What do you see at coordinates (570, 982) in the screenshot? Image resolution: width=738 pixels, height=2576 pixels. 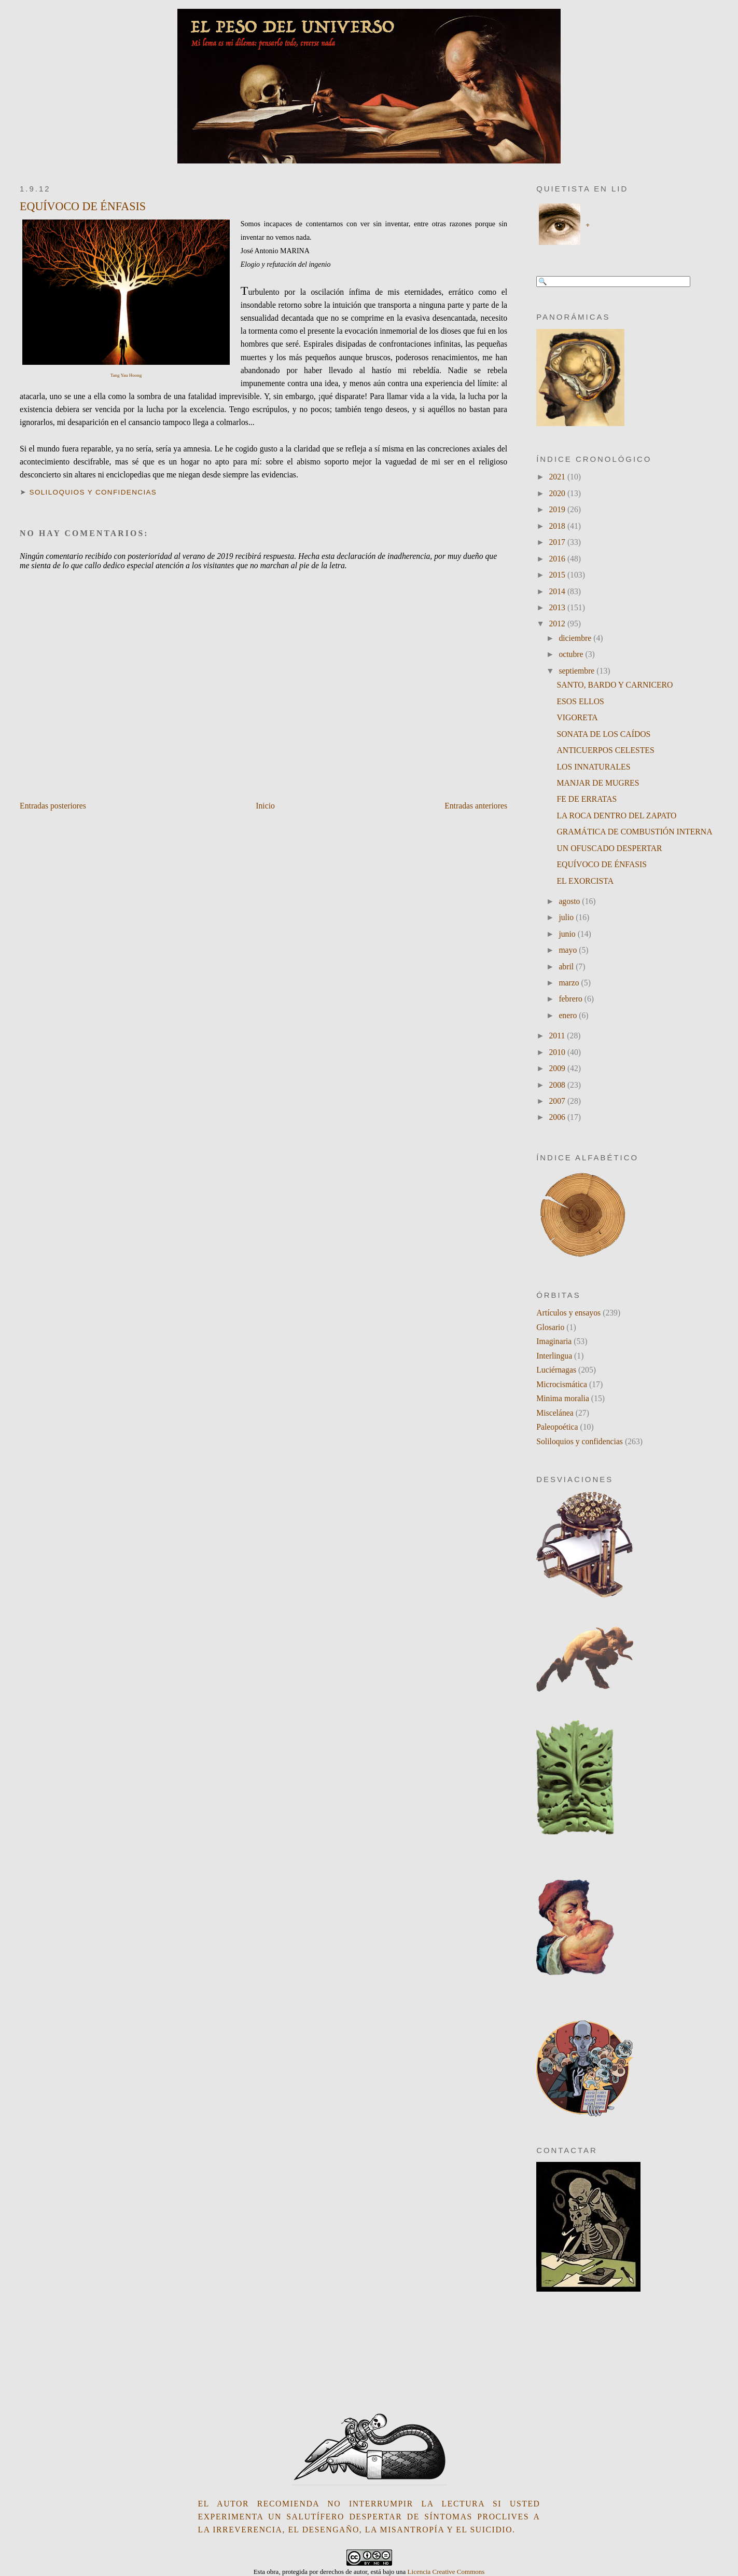 I see `marzo` at bounding box center [570, 982].